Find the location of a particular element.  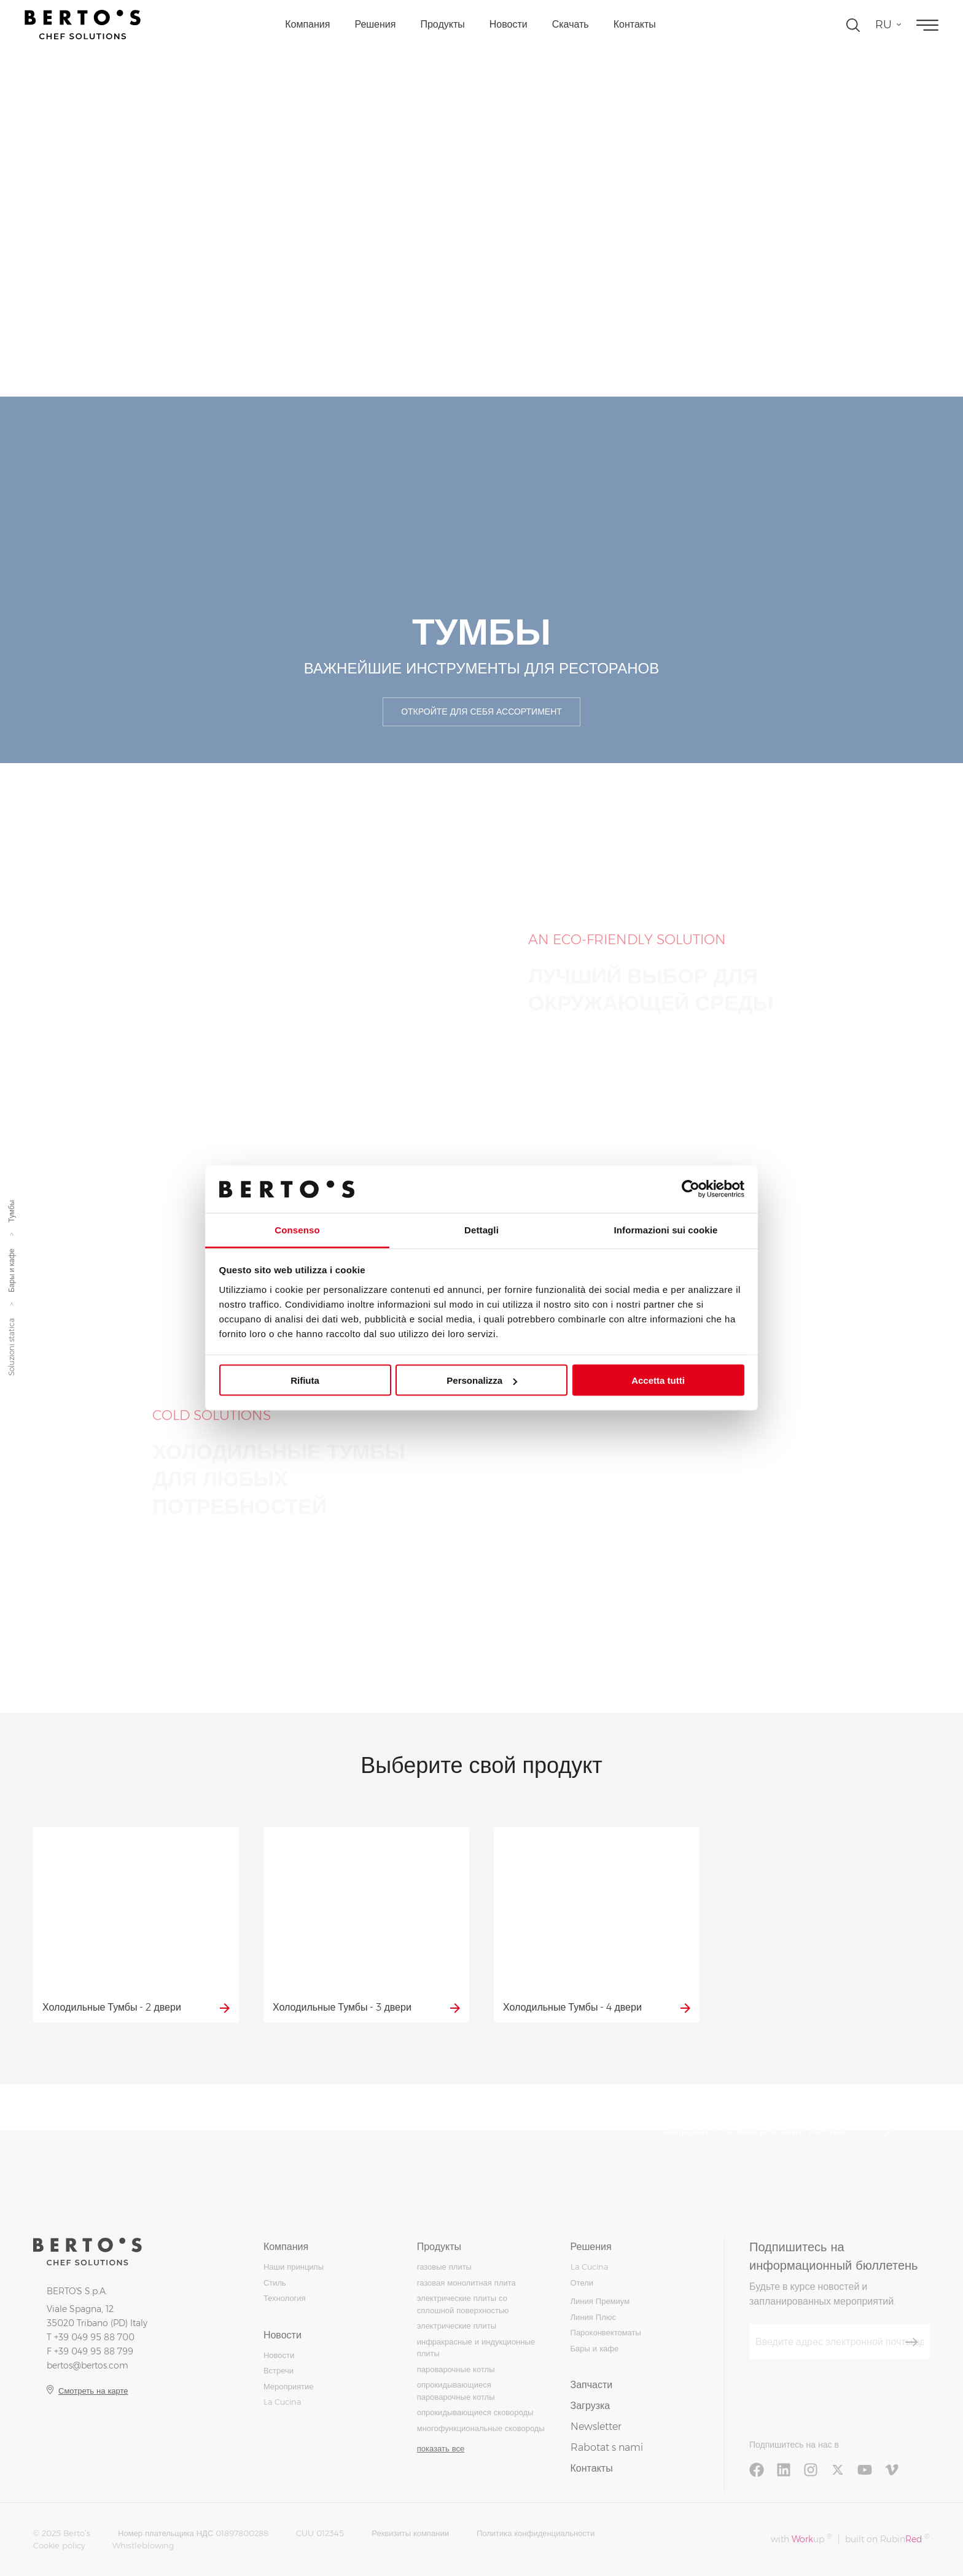

Rifiuta is located at coordinates (304, 1380).